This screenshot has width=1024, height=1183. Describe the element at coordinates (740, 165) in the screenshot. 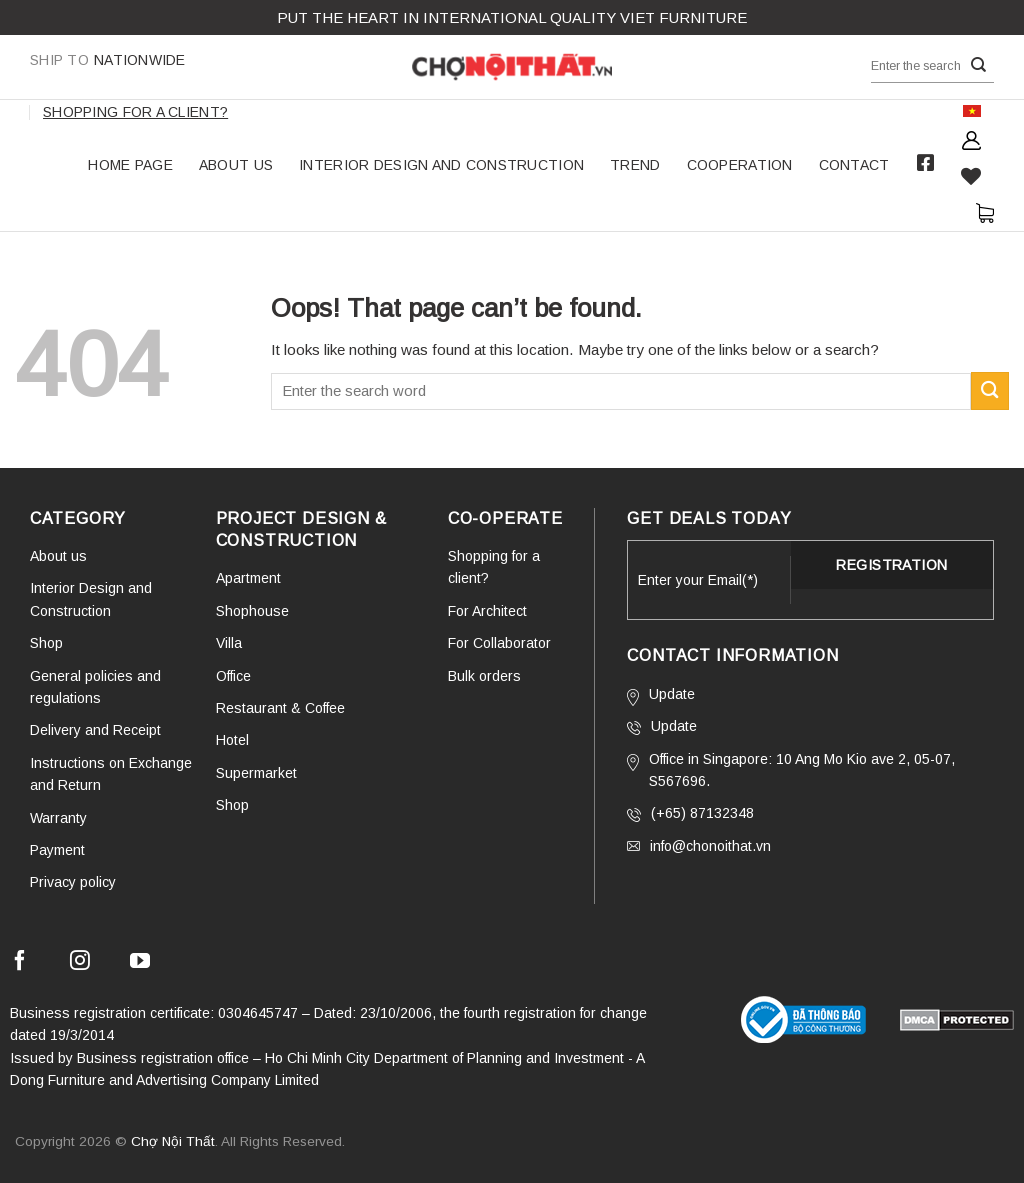

I see `COOPERATION` at that location.